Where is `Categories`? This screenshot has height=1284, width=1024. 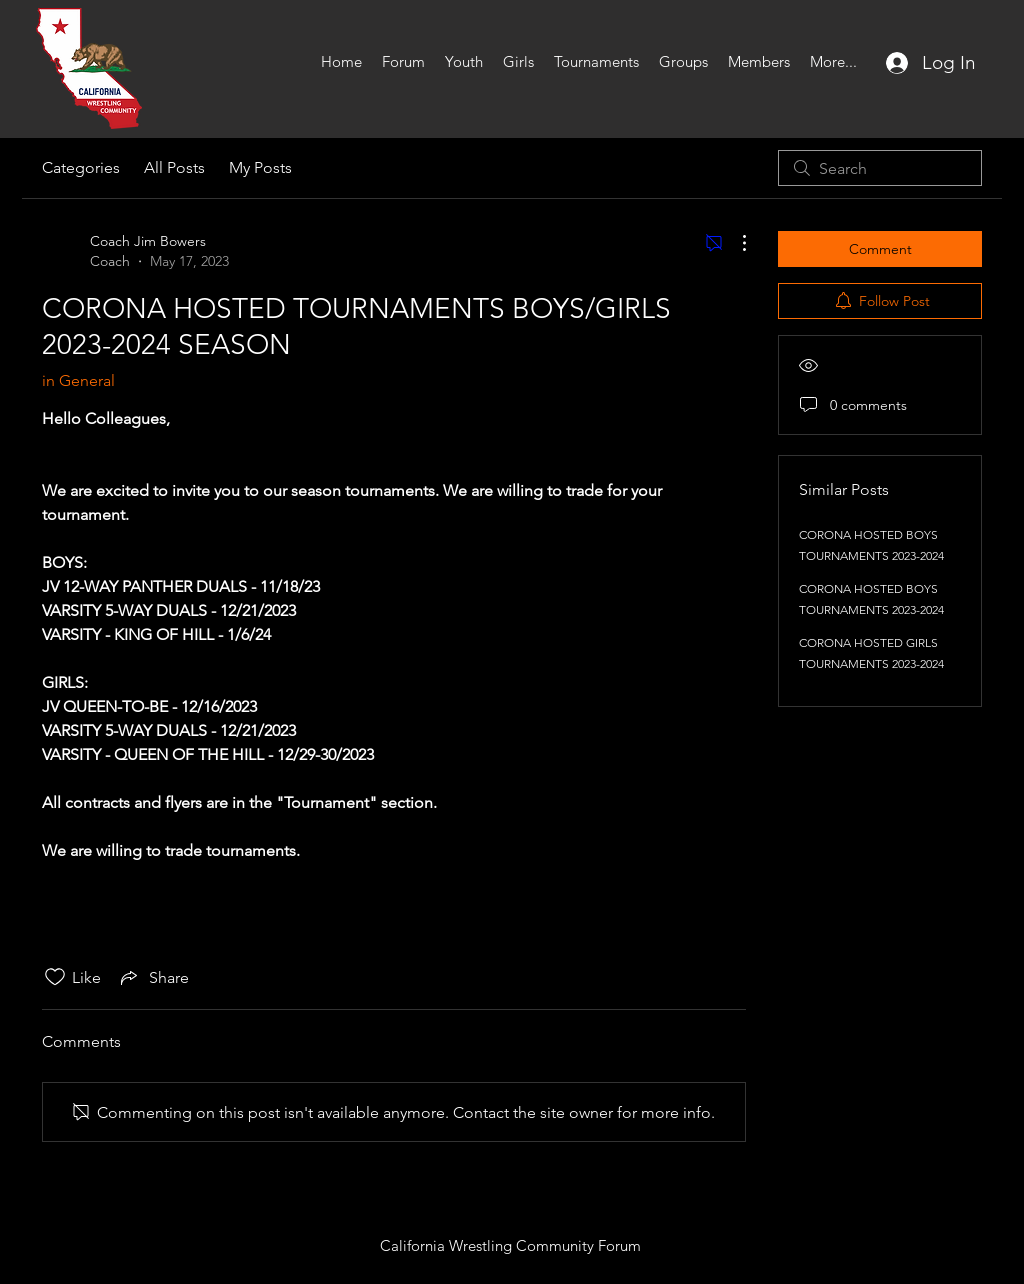 Categories is located at coordinates (81, 167).